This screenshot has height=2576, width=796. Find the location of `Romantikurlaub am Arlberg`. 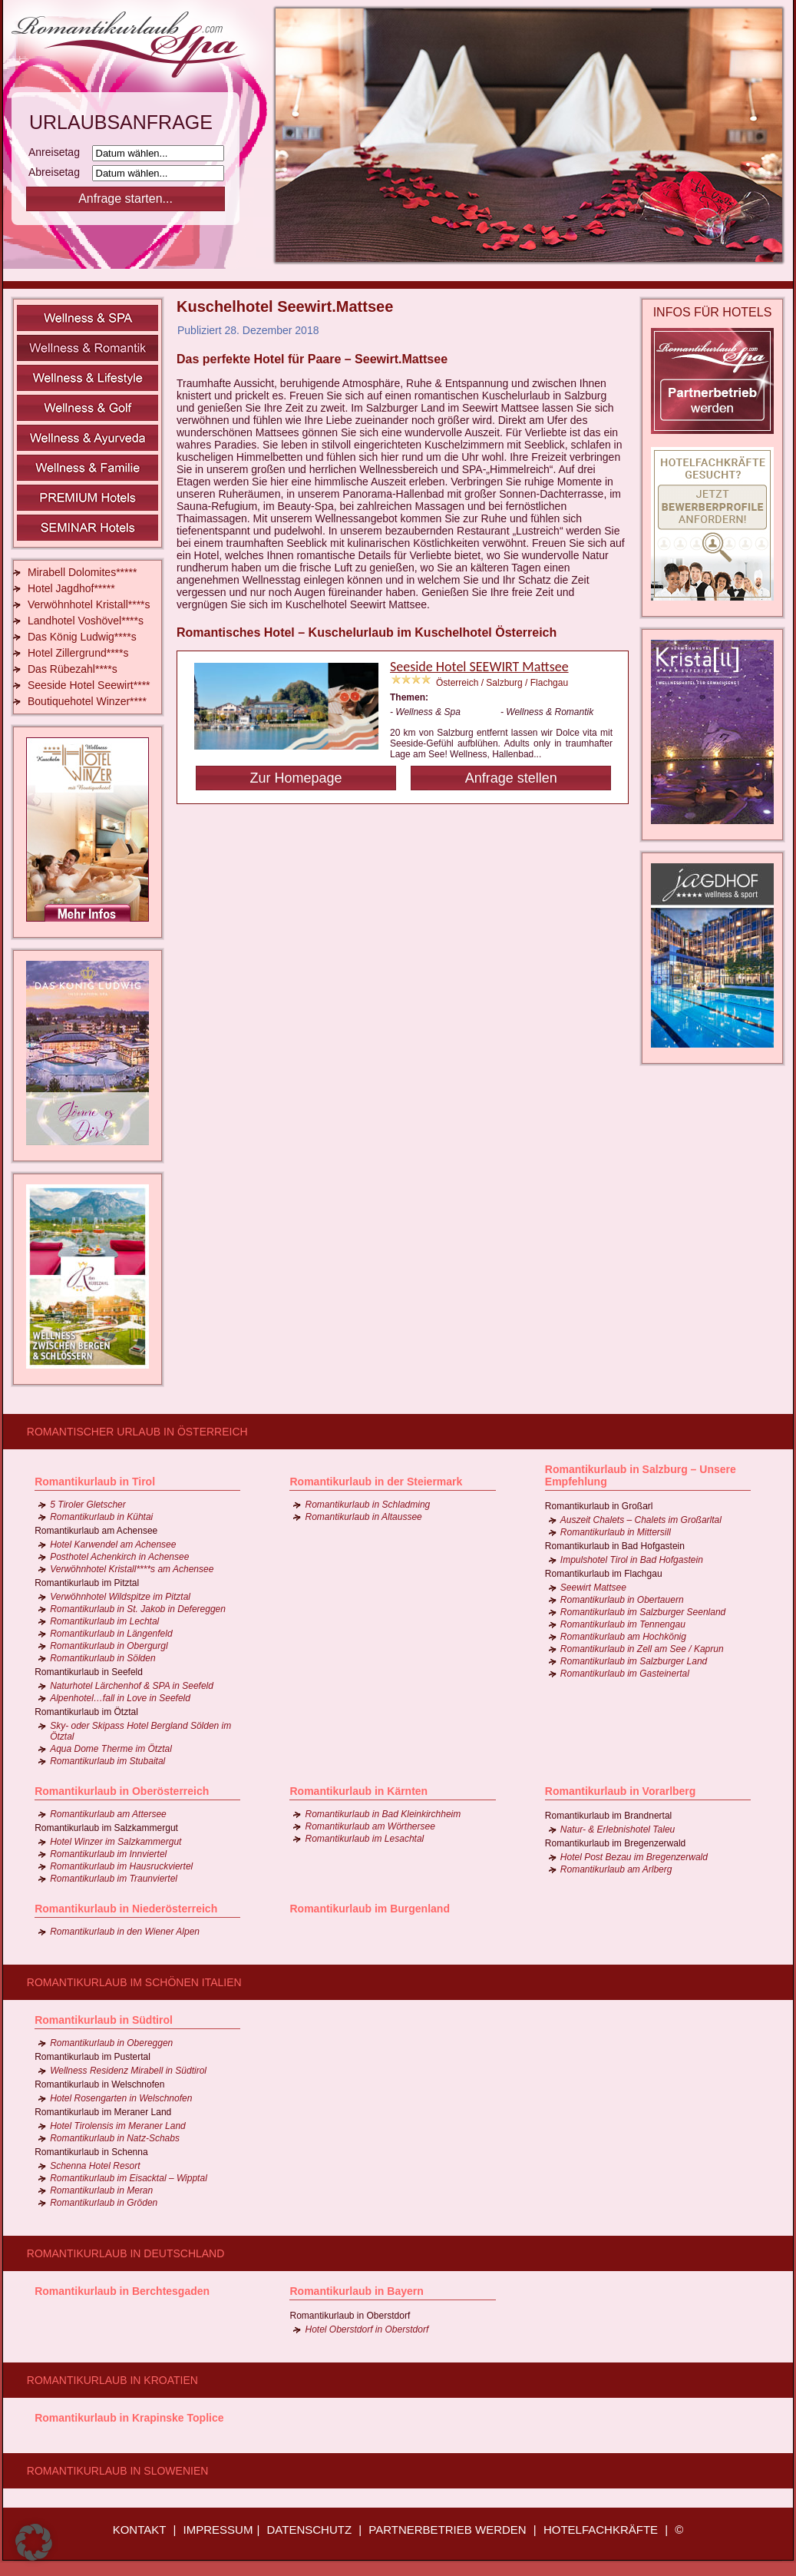

Romantikurlaub am Arlberg is located at coordinates (616, 1869).